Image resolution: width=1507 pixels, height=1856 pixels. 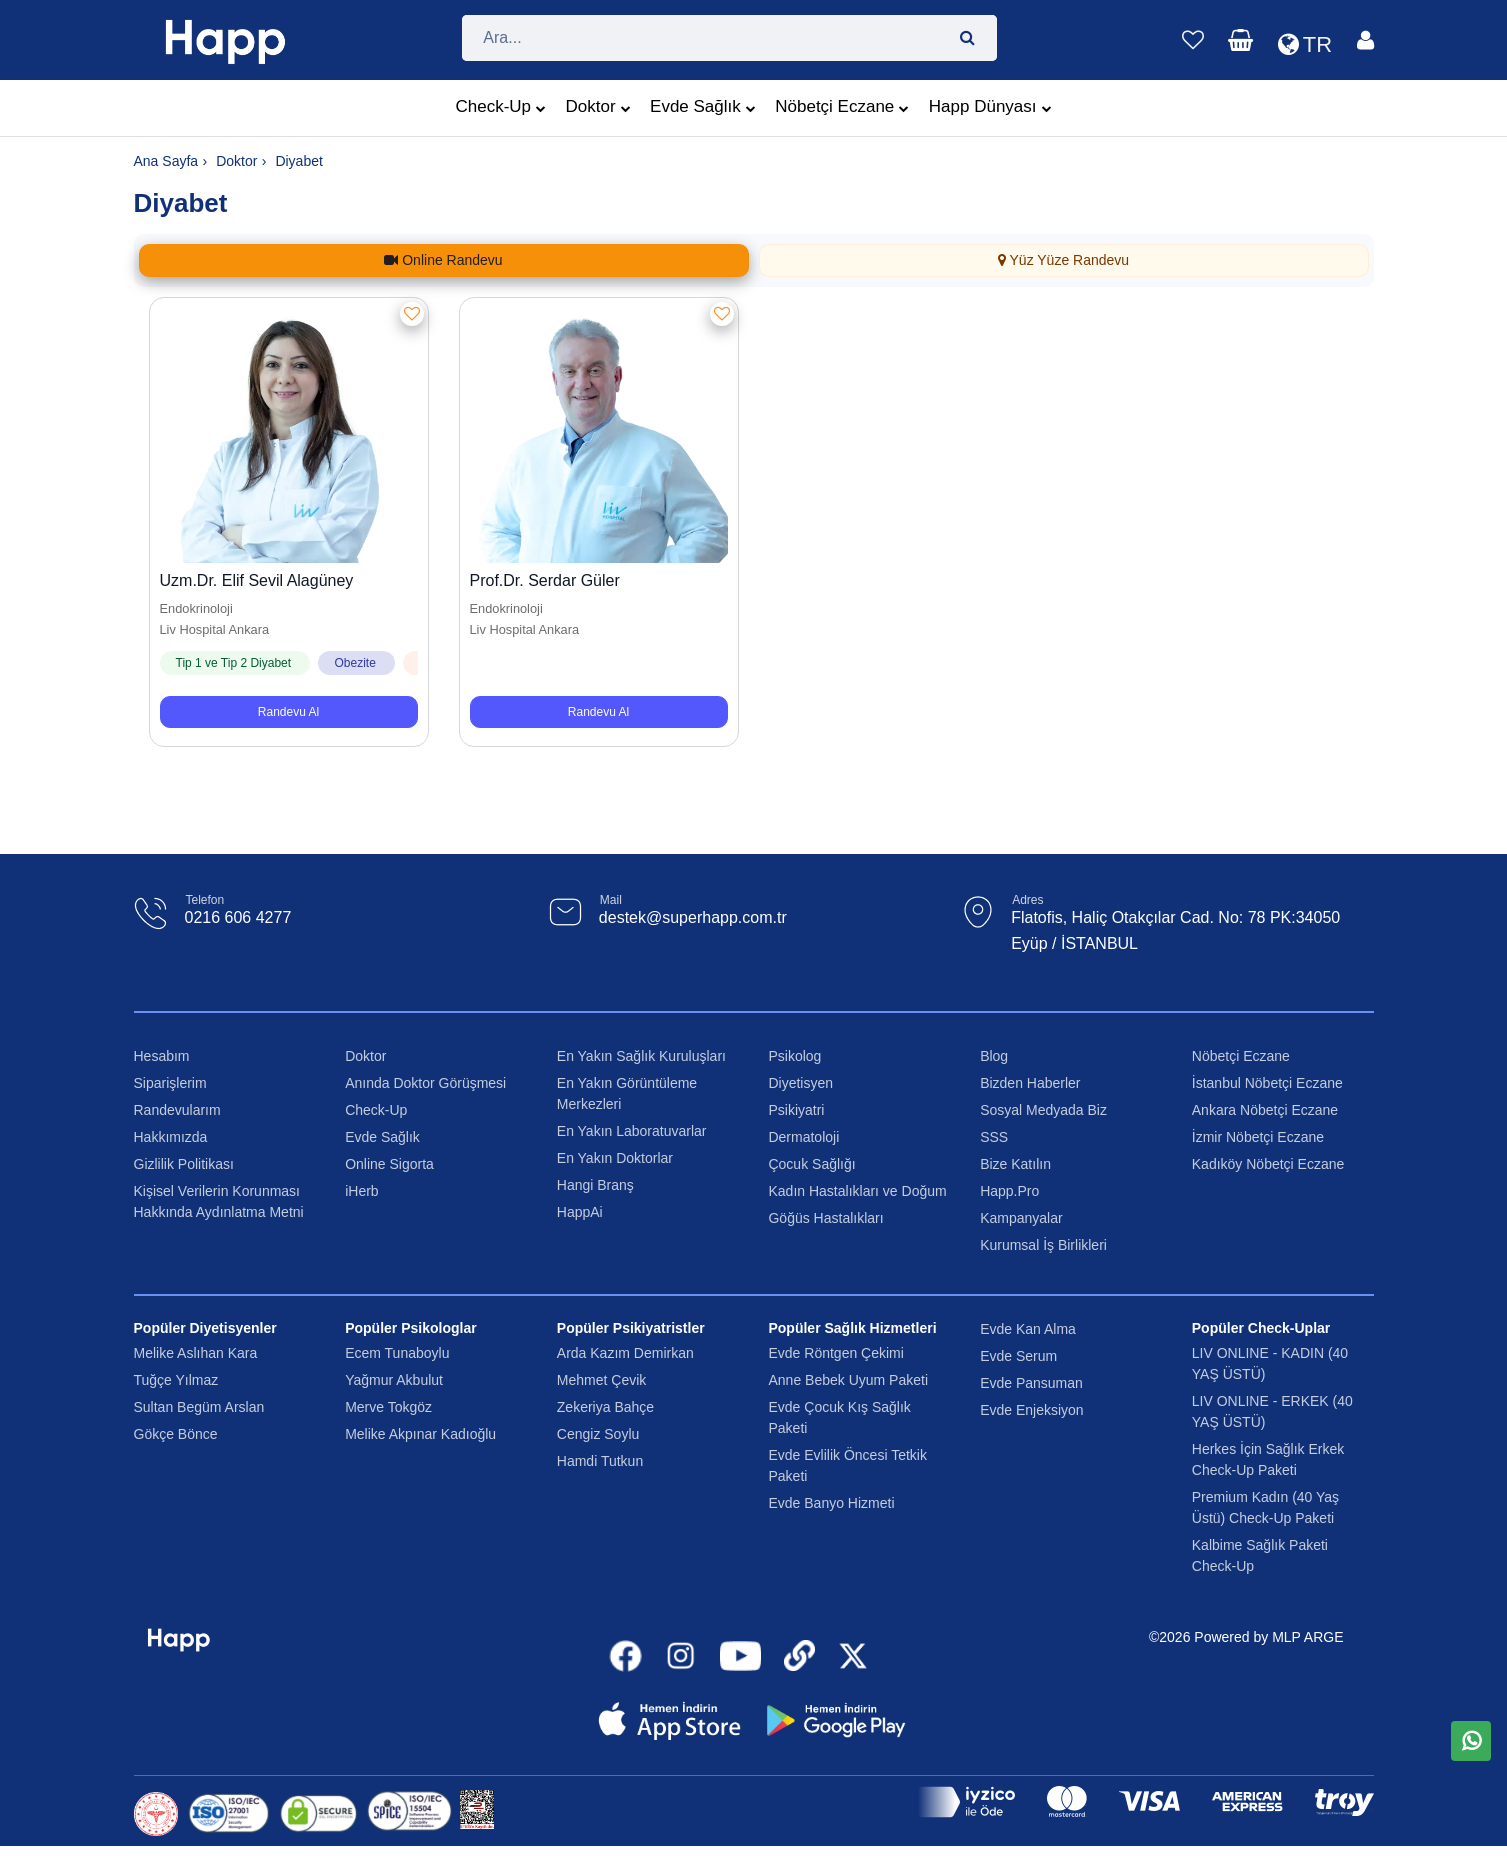 I want to click on Randevularım, so click(x=177, y=1110).